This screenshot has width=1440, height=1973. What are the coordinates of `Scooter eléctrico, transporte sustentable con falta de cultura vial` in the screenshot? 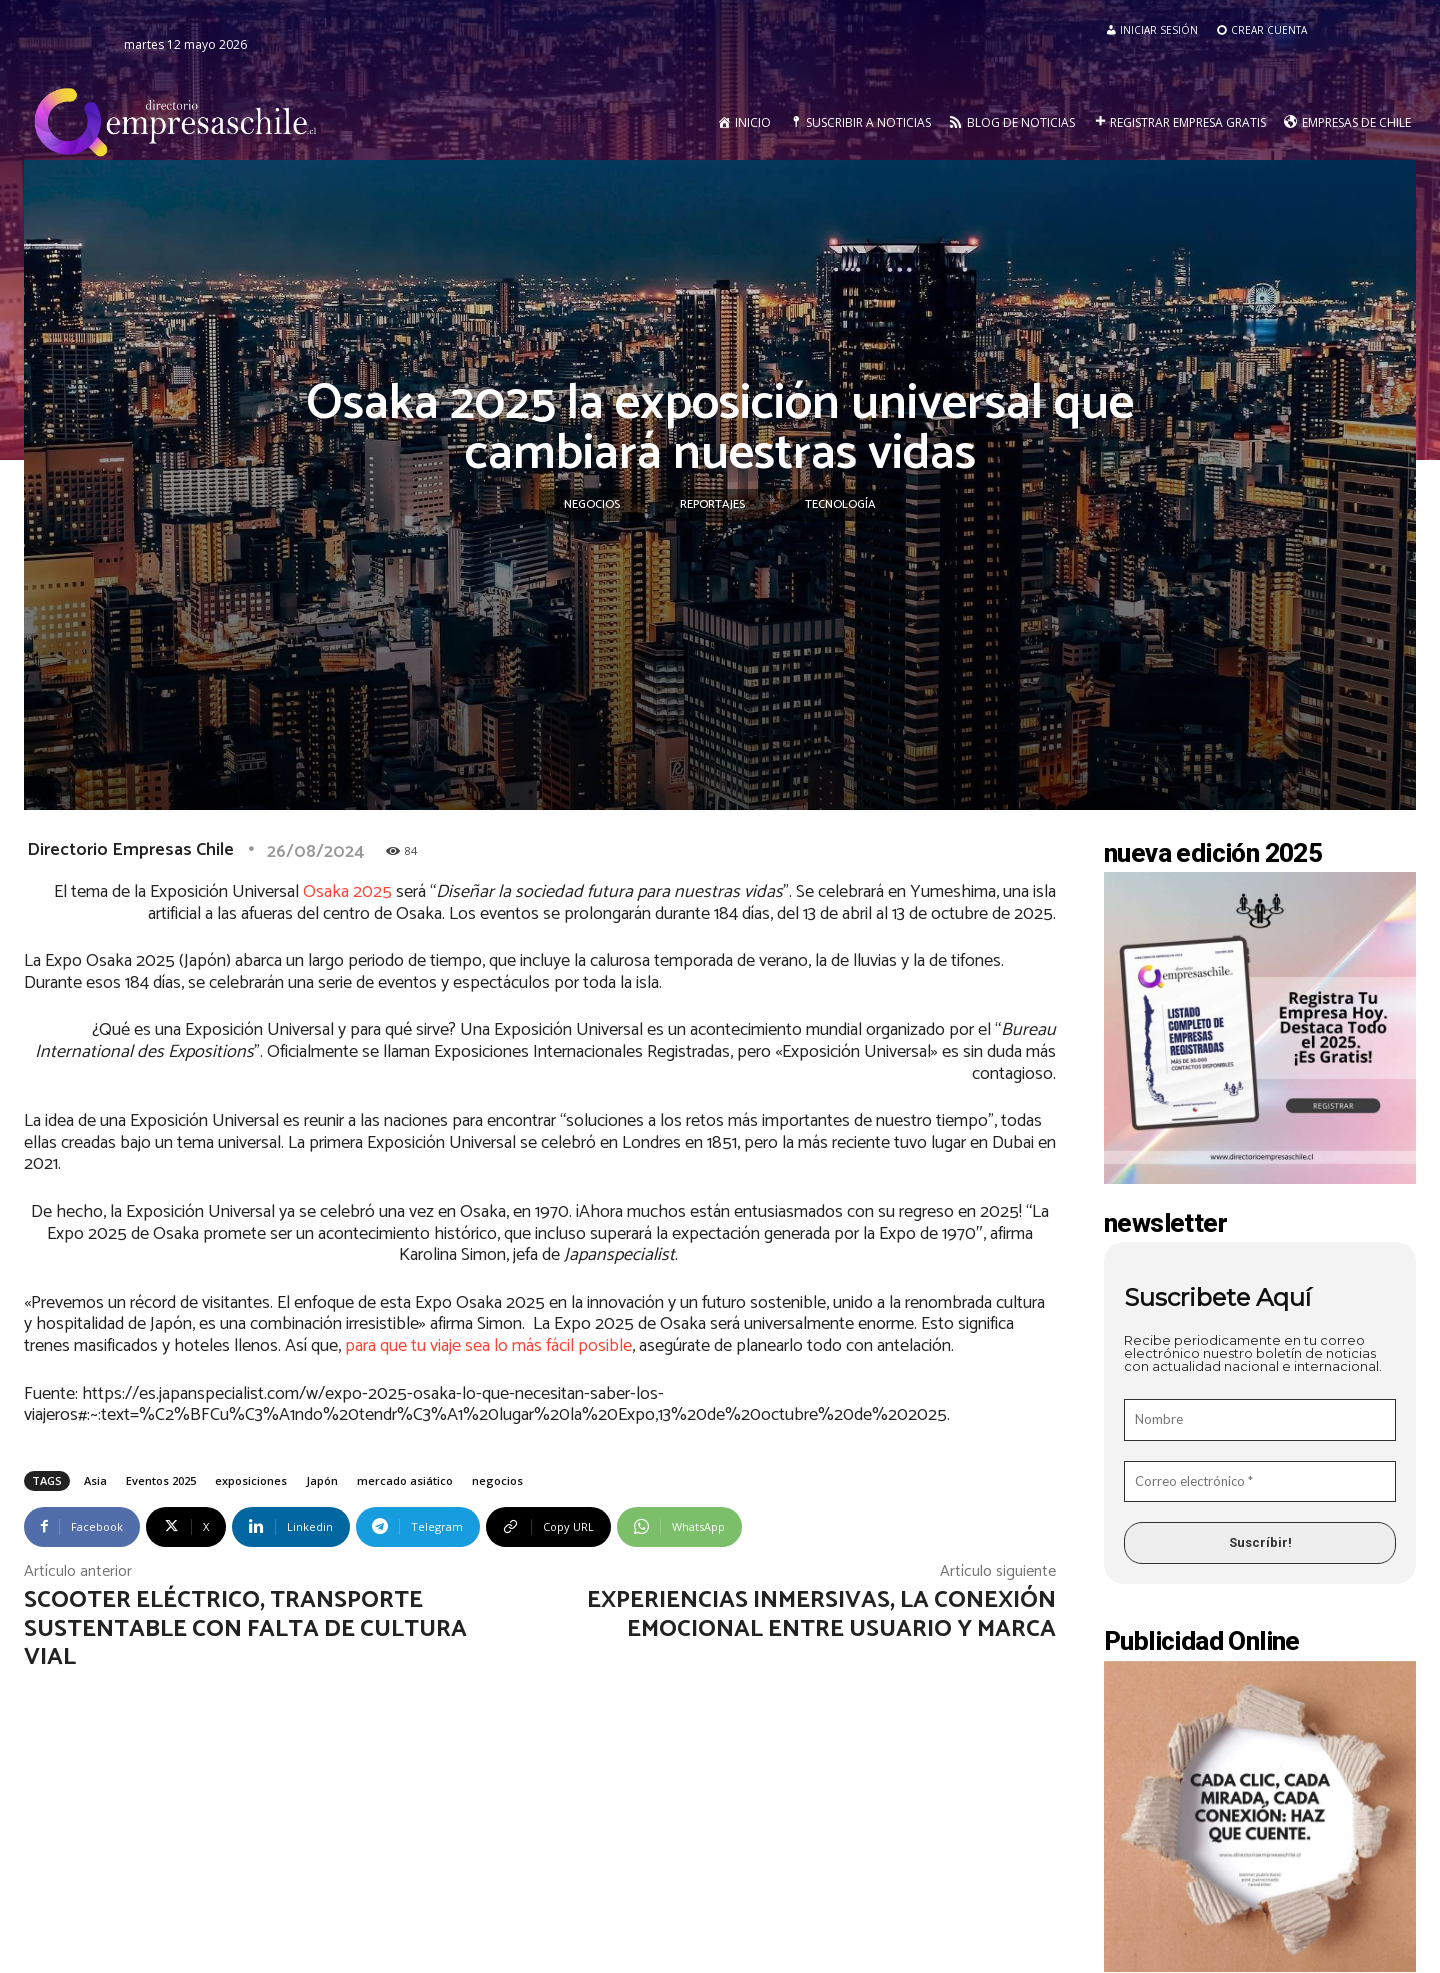 It's located at (245, 1629).